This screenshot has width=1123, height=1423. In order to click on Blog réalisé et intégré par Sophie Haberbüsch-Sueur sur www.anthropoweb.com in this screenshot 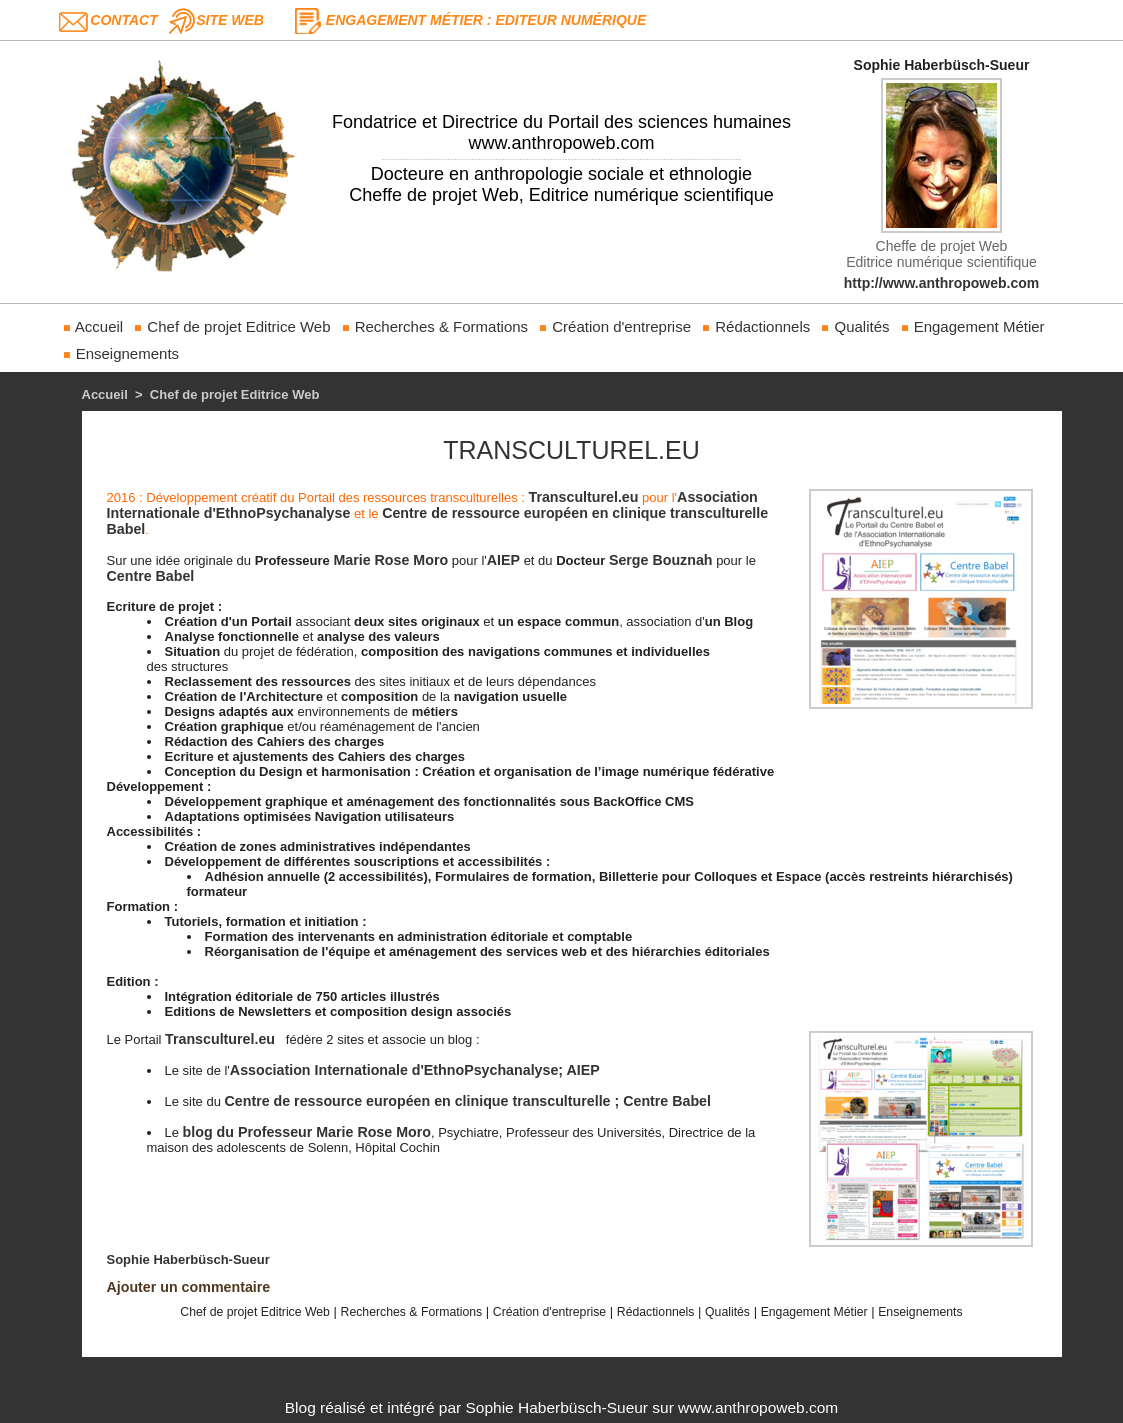, I will do `click(561, 1407)`.